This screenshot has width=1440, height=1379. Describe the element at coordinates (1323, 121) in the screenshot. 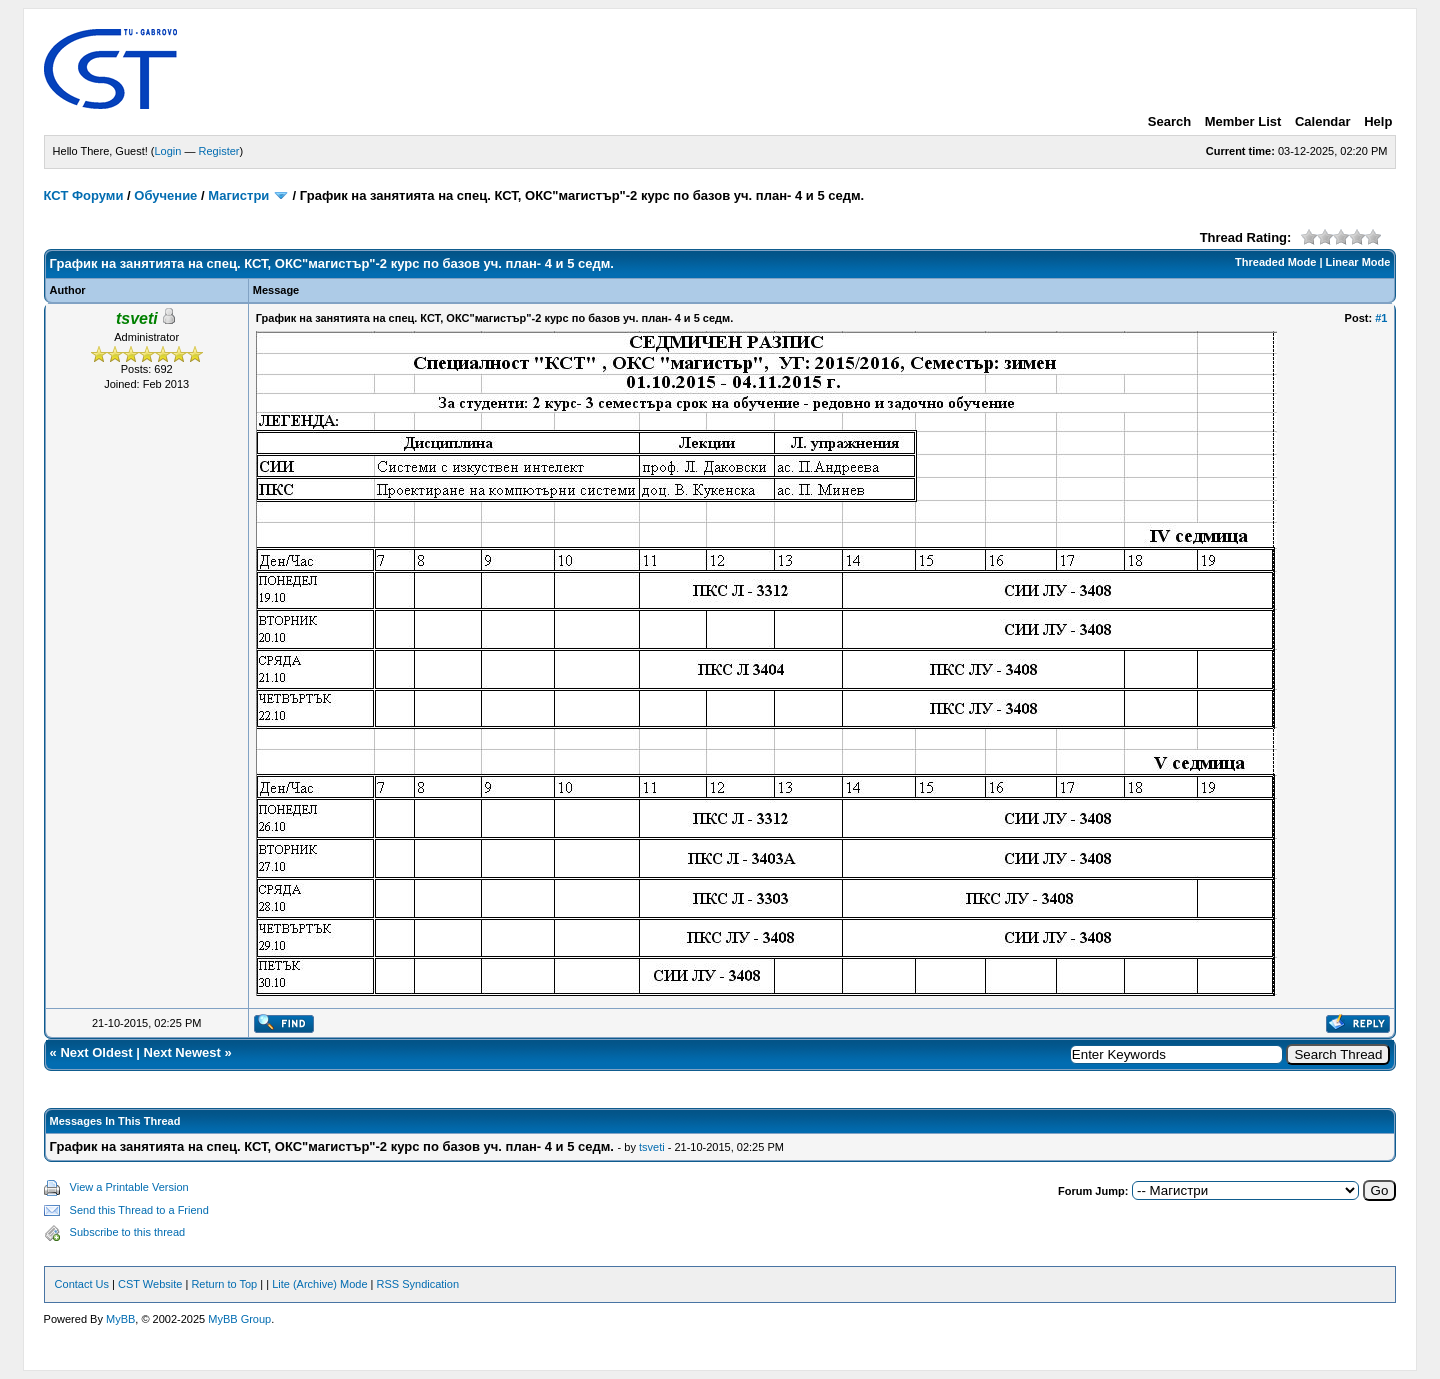

I see `Calendar` at that location.